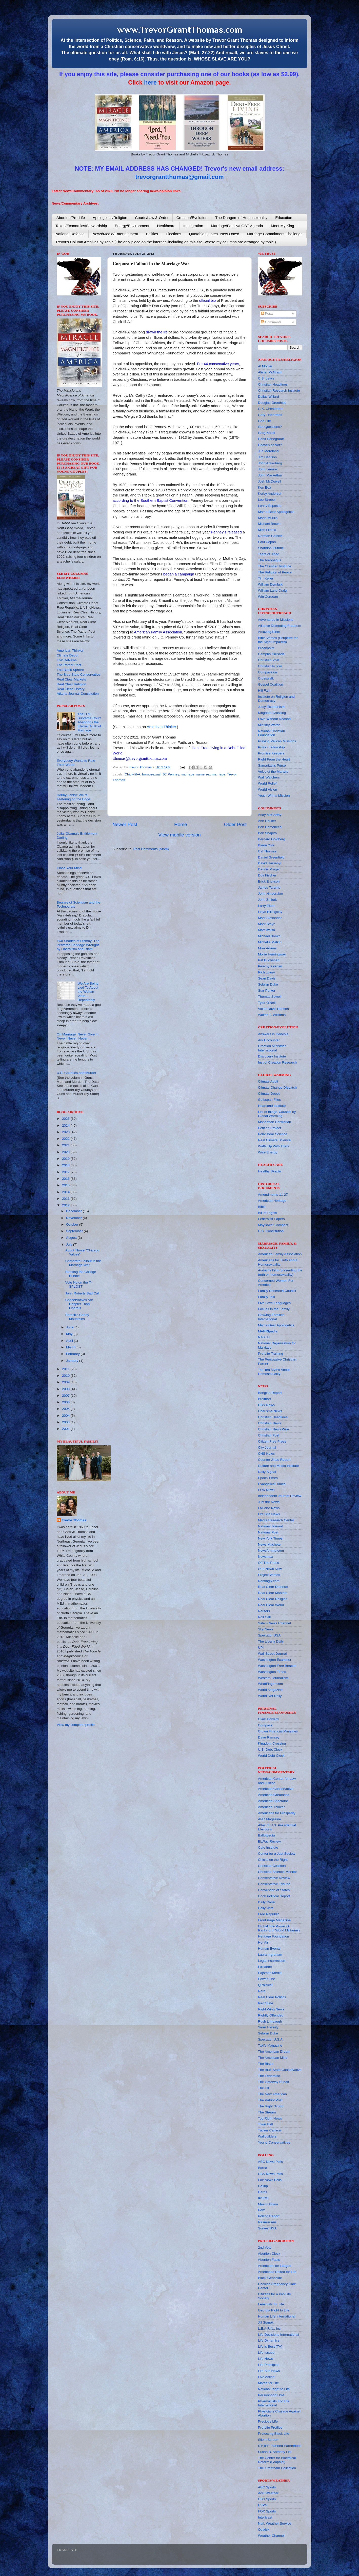 This screenshot has height=2576, width=359. What do you see at coordinates (274, 2389) in the screenshot?
I see `National Right to Life` at bounding box center [274, 2389].